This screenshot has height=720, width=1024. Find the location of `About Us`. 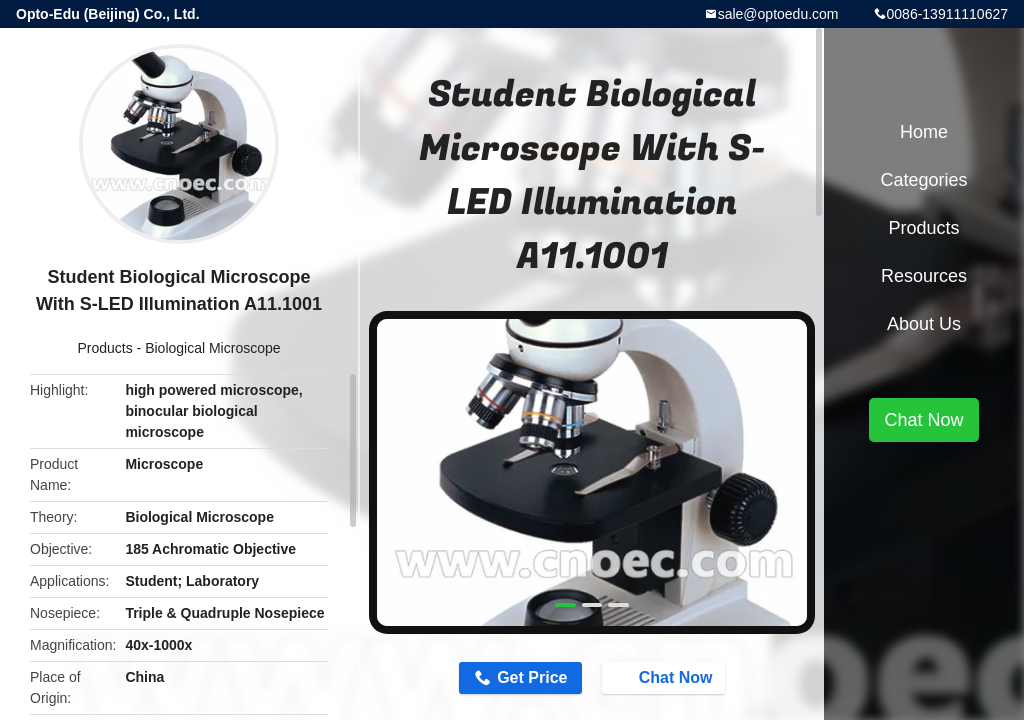

About Us is located at coordinates (924, 324).